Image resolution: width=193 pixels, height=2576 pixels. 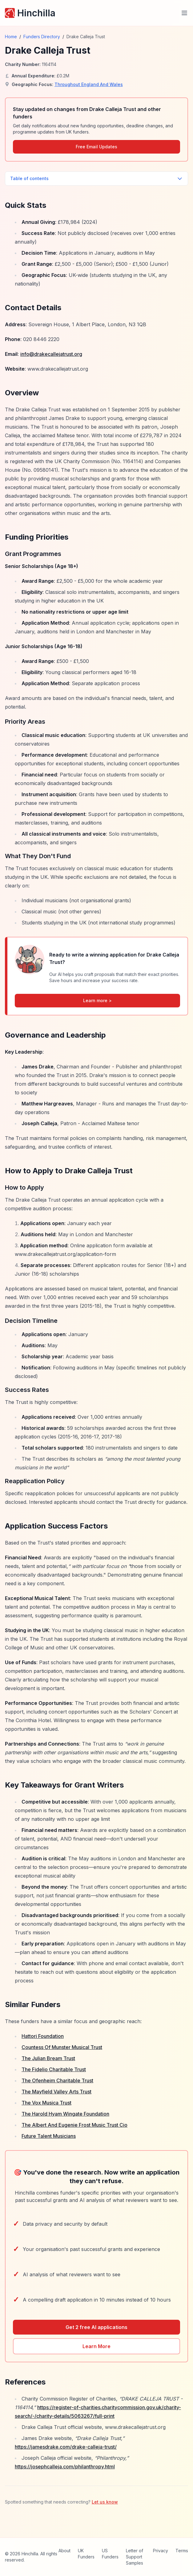 What do you see at coordinates (65, 2466) in the screenshot?
I see `https://josephcalleja.com/philanthropy.html` at bounding box center [65, 2466].